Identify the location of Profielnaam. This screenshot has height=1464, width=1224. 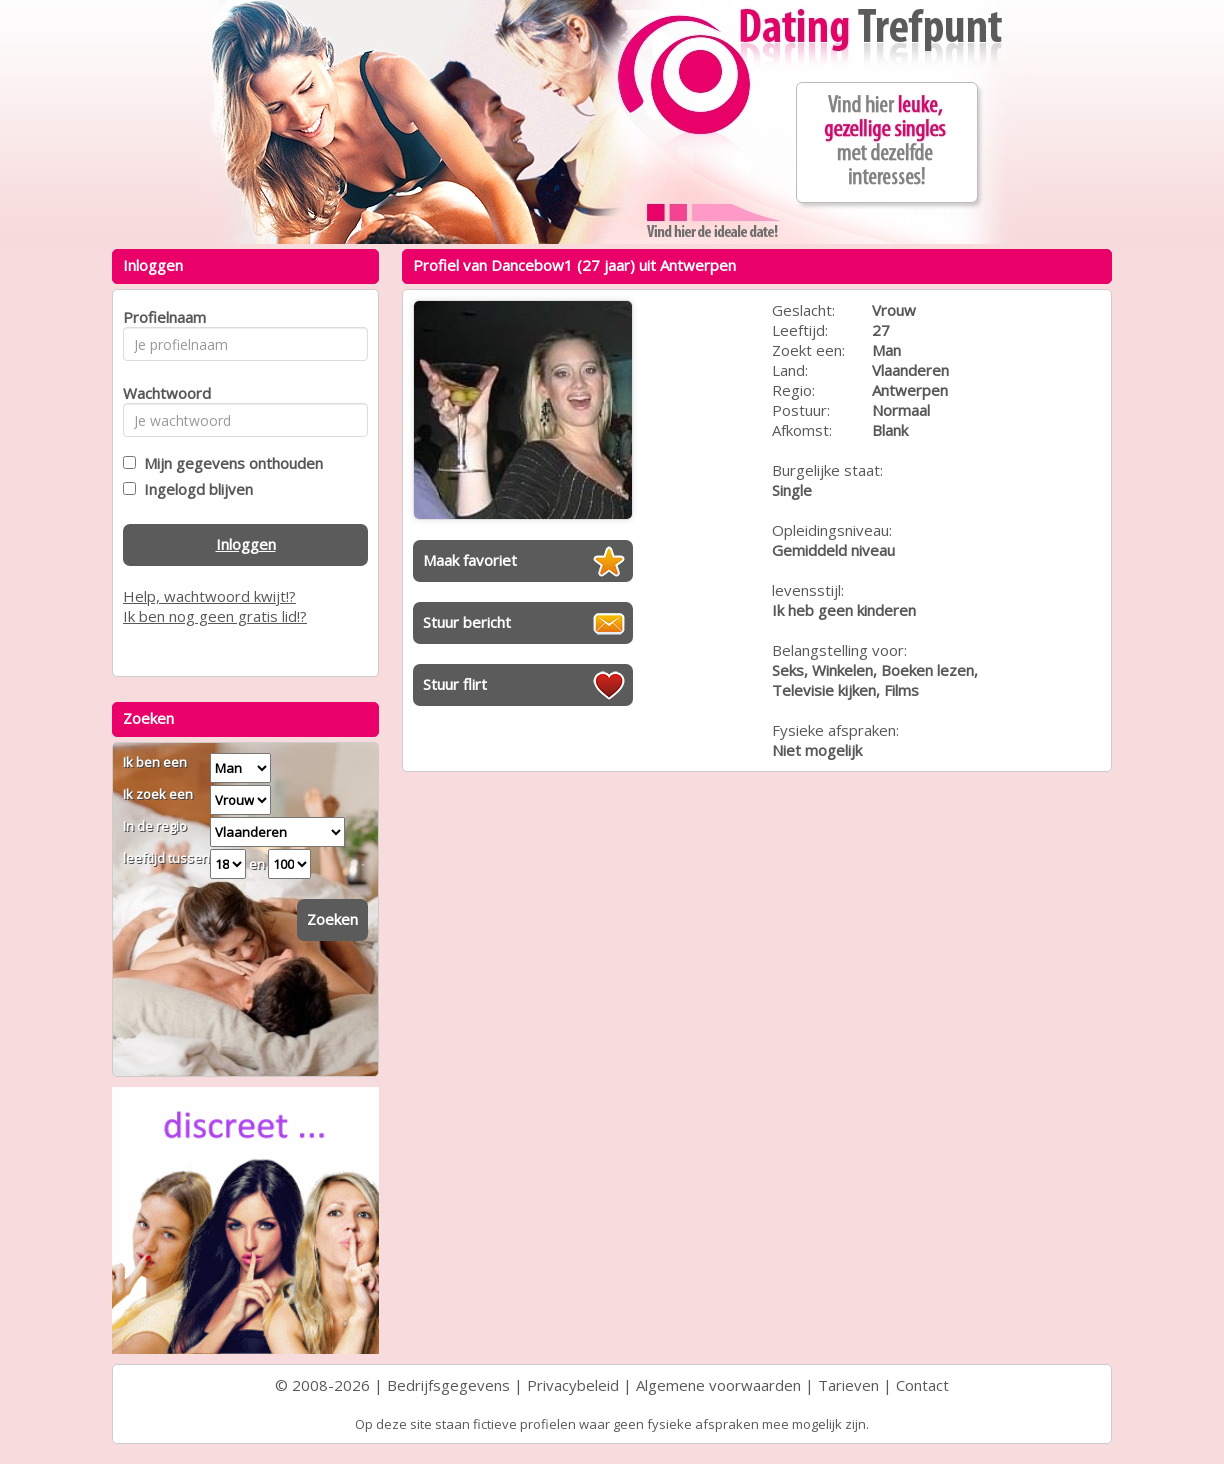
(161, 317).